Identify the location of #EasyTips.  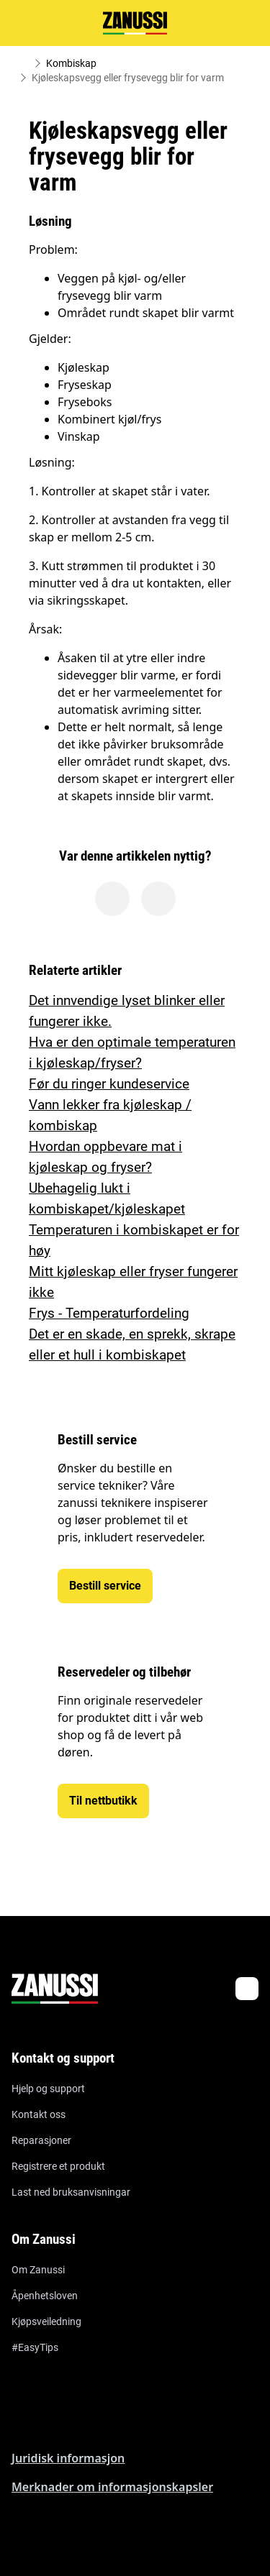
(35, 2347).